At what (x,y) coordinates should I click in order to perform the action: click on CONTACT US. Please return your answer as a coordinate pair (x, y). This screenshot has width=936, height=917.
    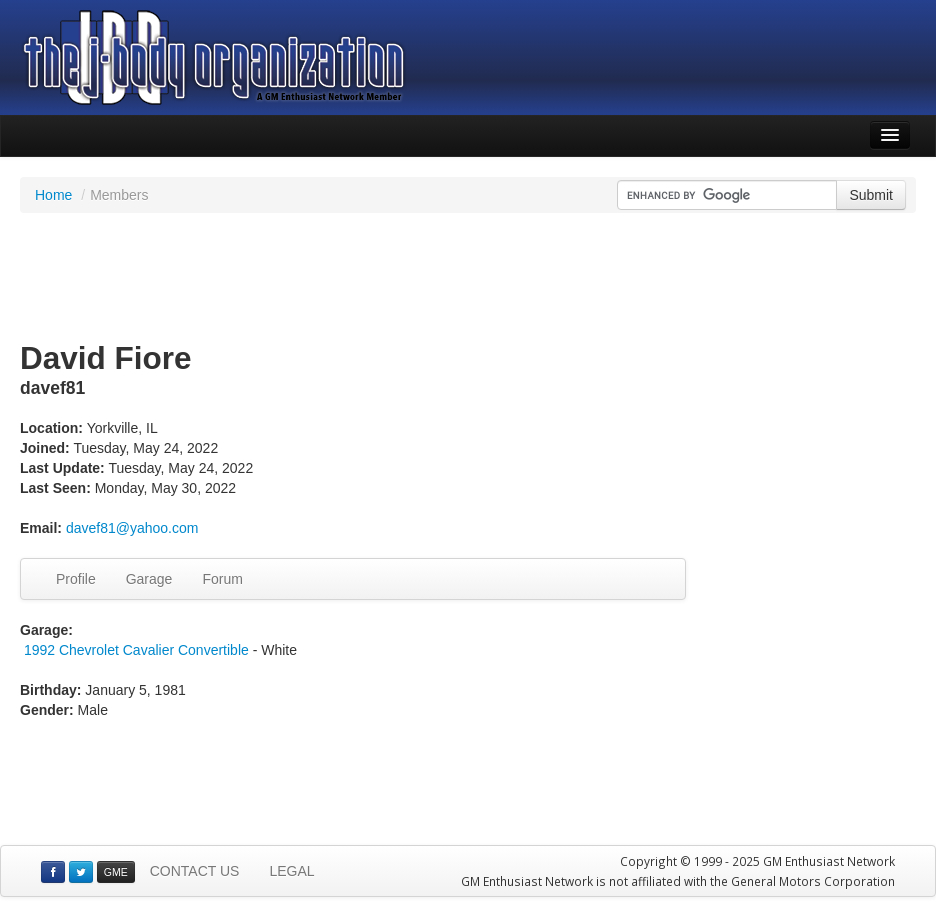
    Looking at the image, I should click on (195, 871).